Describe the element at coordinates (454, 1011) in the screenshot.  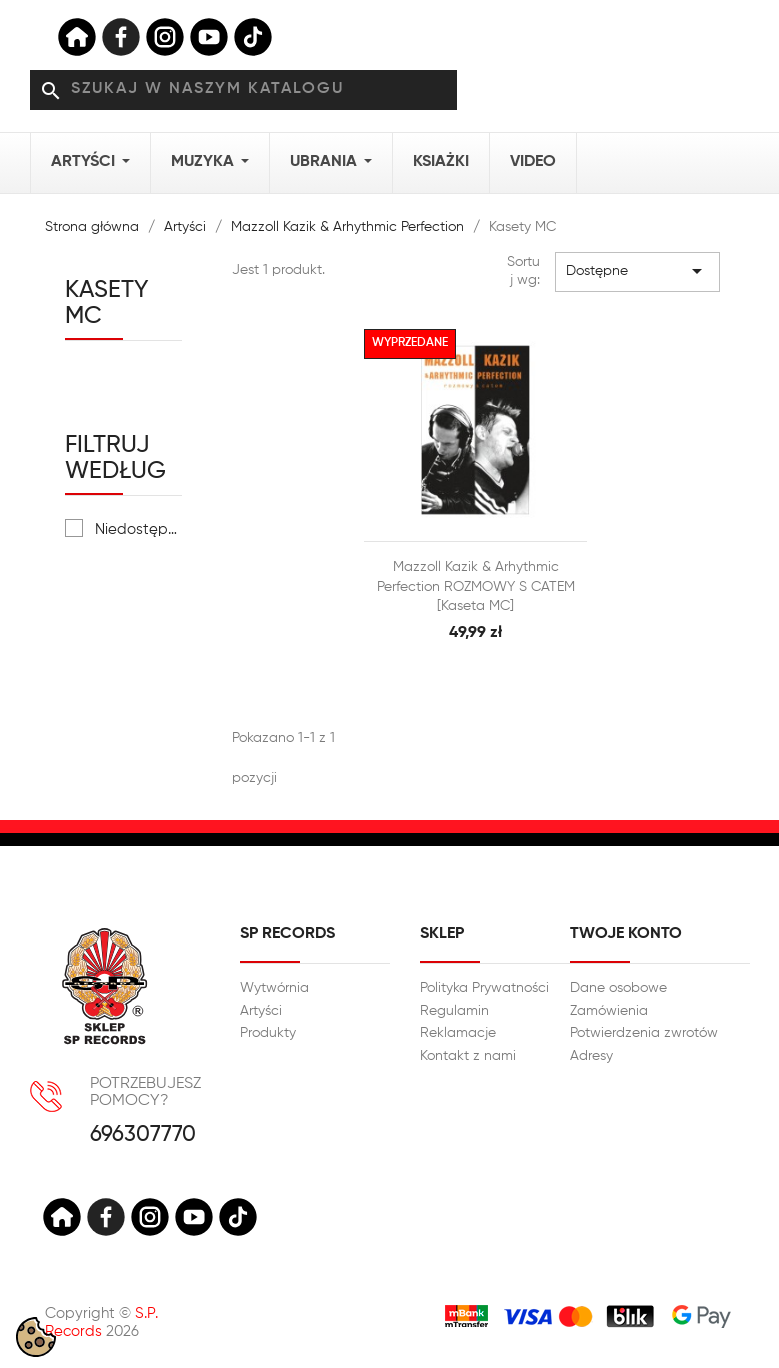
I see `Regulamin` at that location.